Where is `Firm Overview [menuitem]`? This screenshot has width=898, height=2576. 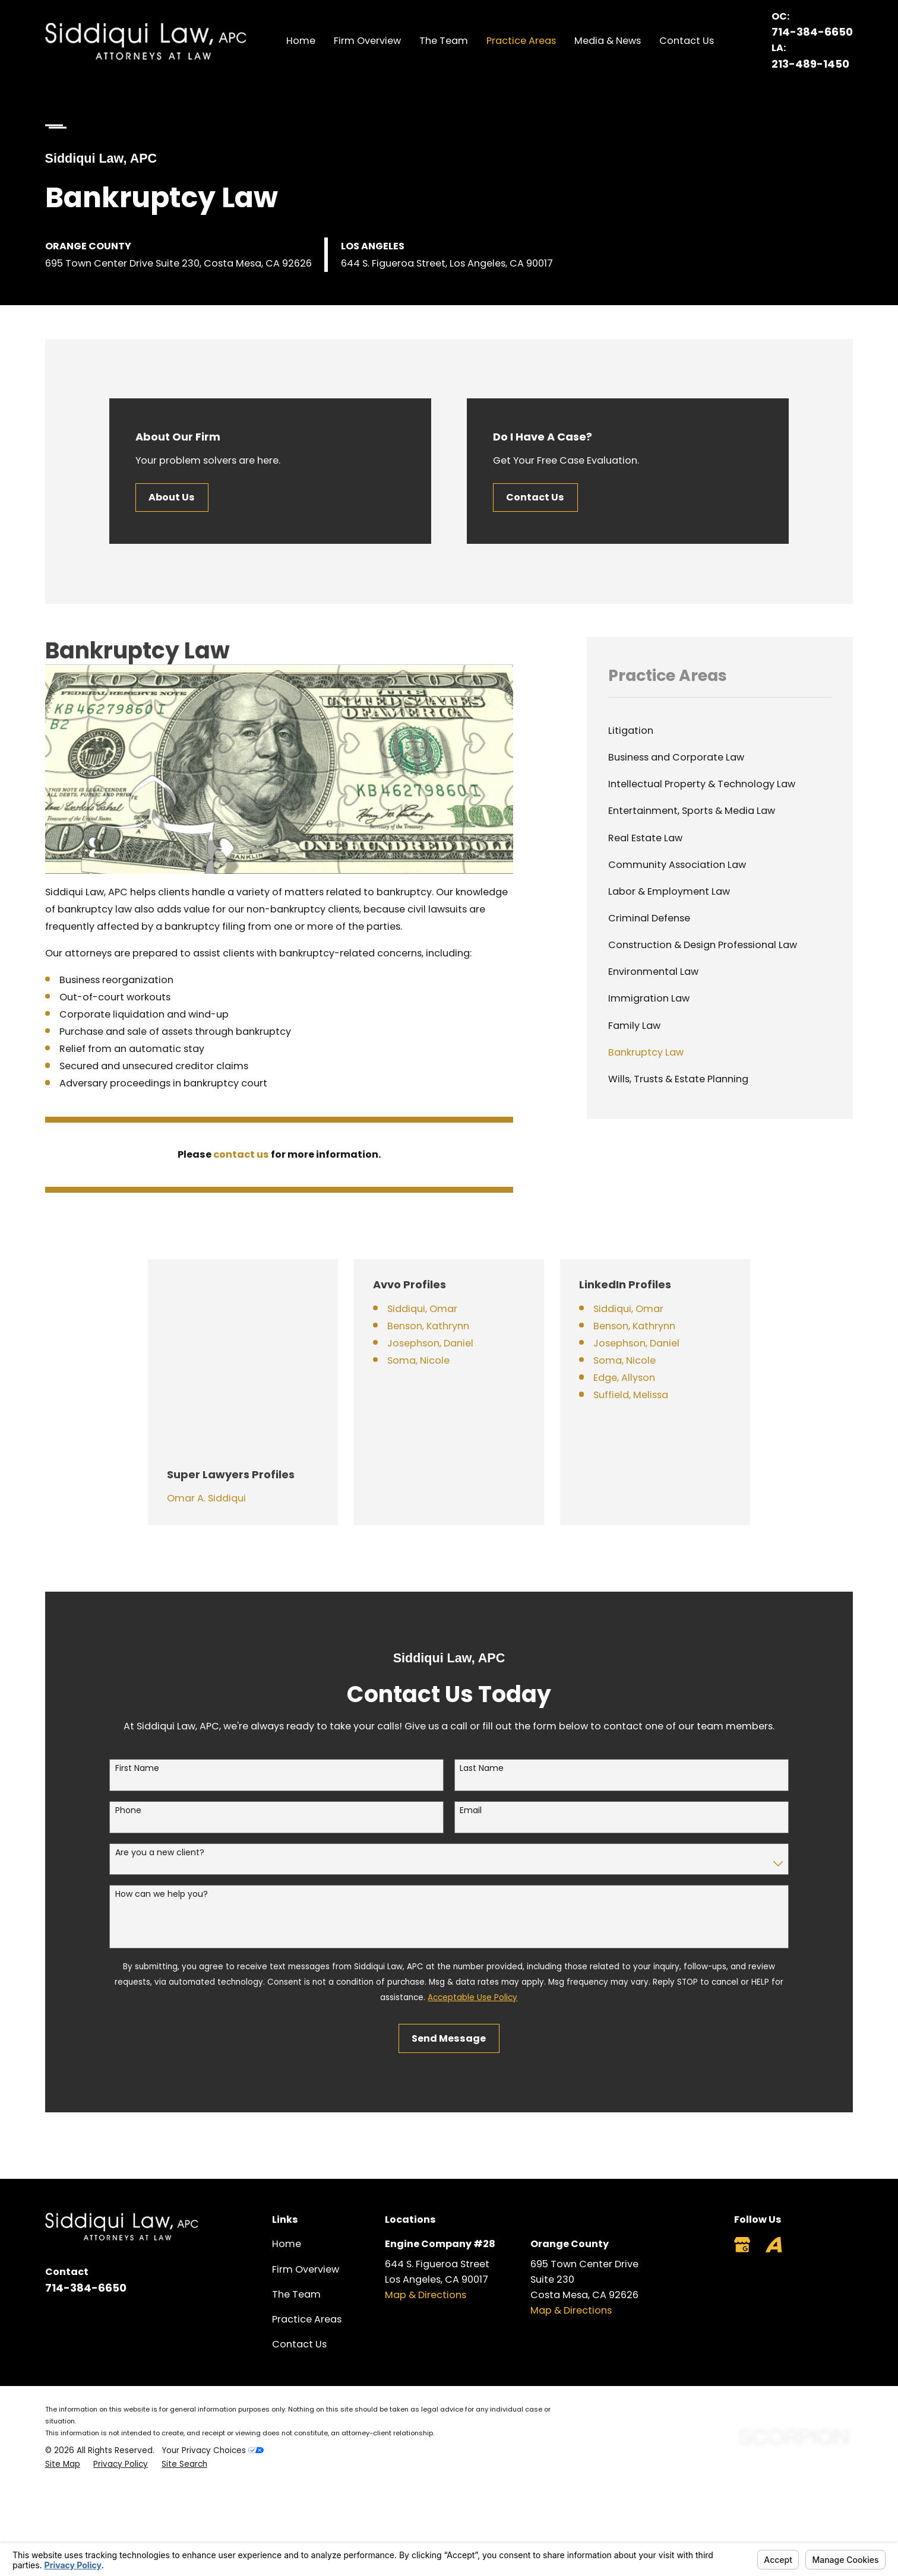 Firm Overview [menuitem] is located at coordinates (367, 40).